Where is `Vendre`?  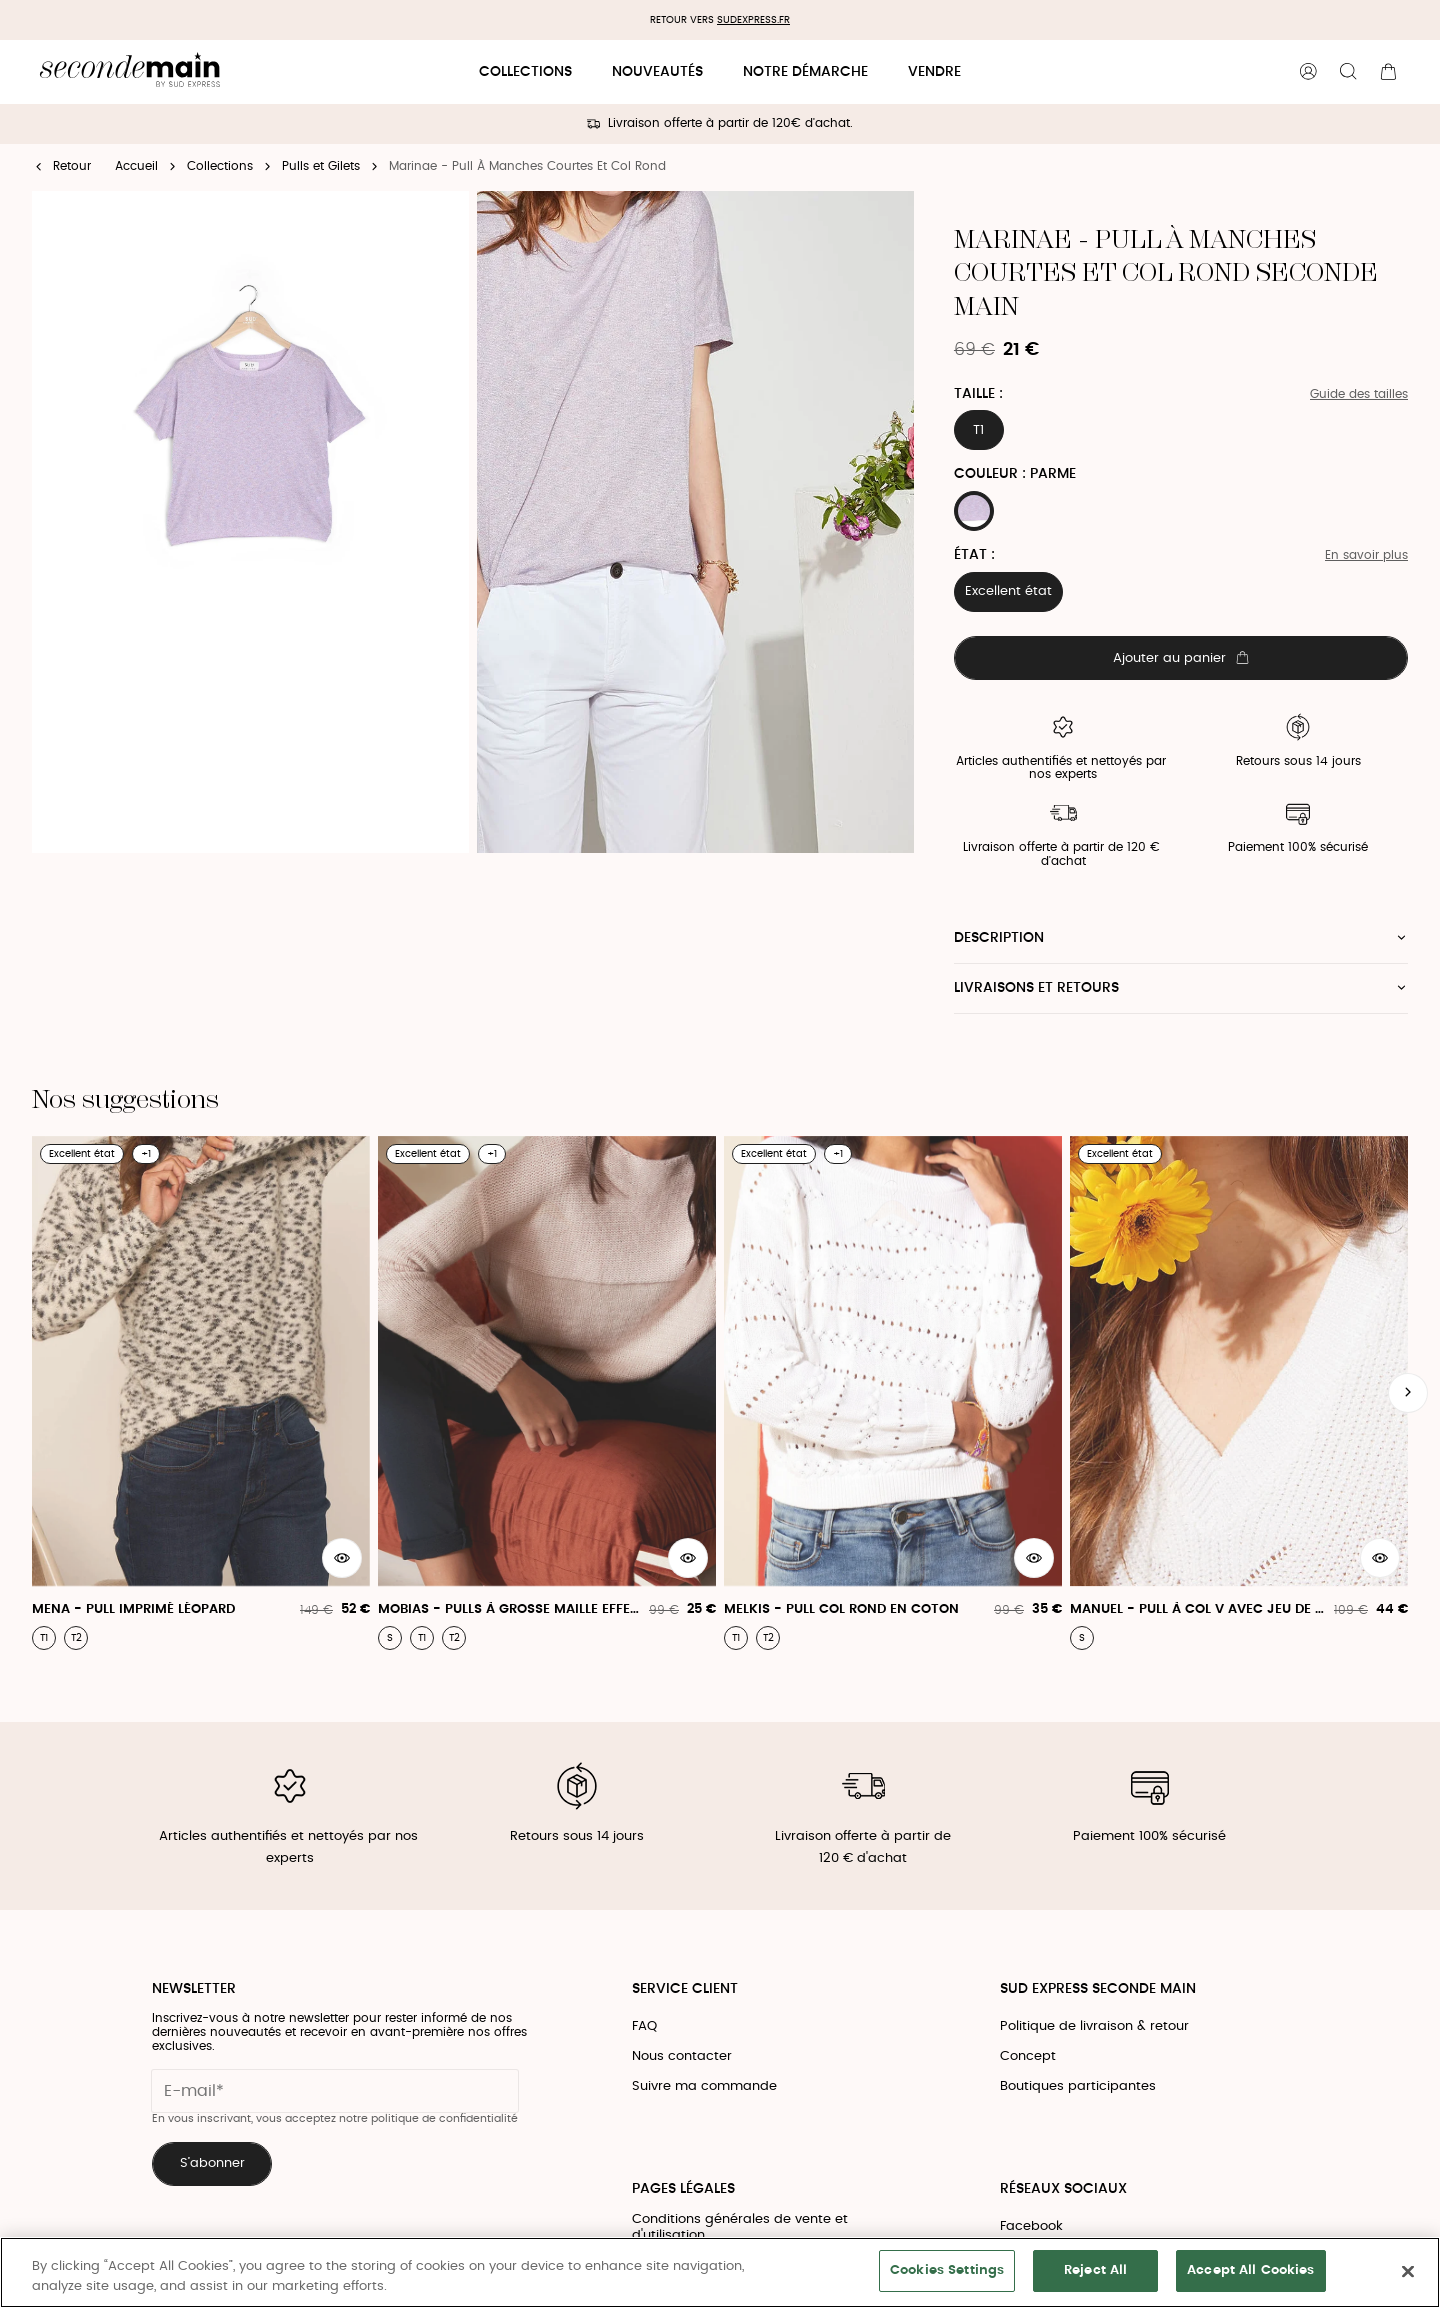 Vendre is located at coordinates (934, 72).